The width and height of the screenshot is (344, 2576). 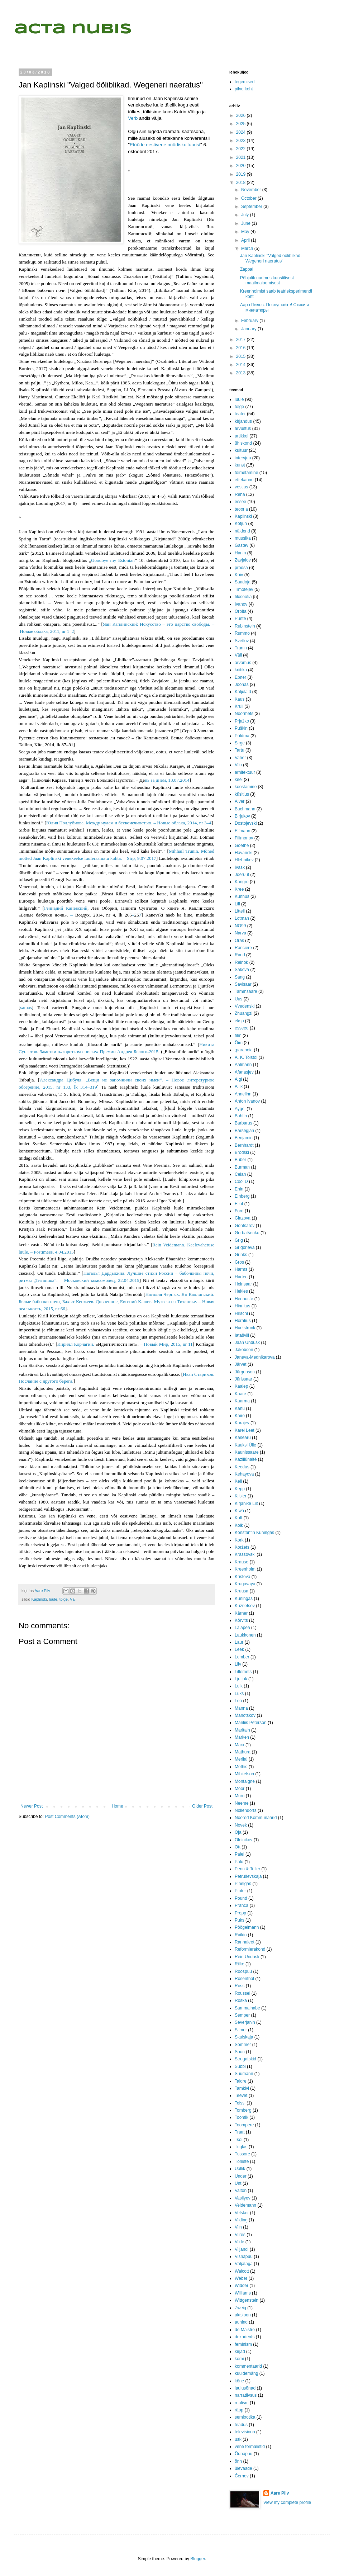 What do you see at coordinates (246, 1057) in the screenshot?
I see `A. K. Tolstoi` at bounding box center [246, 1057].